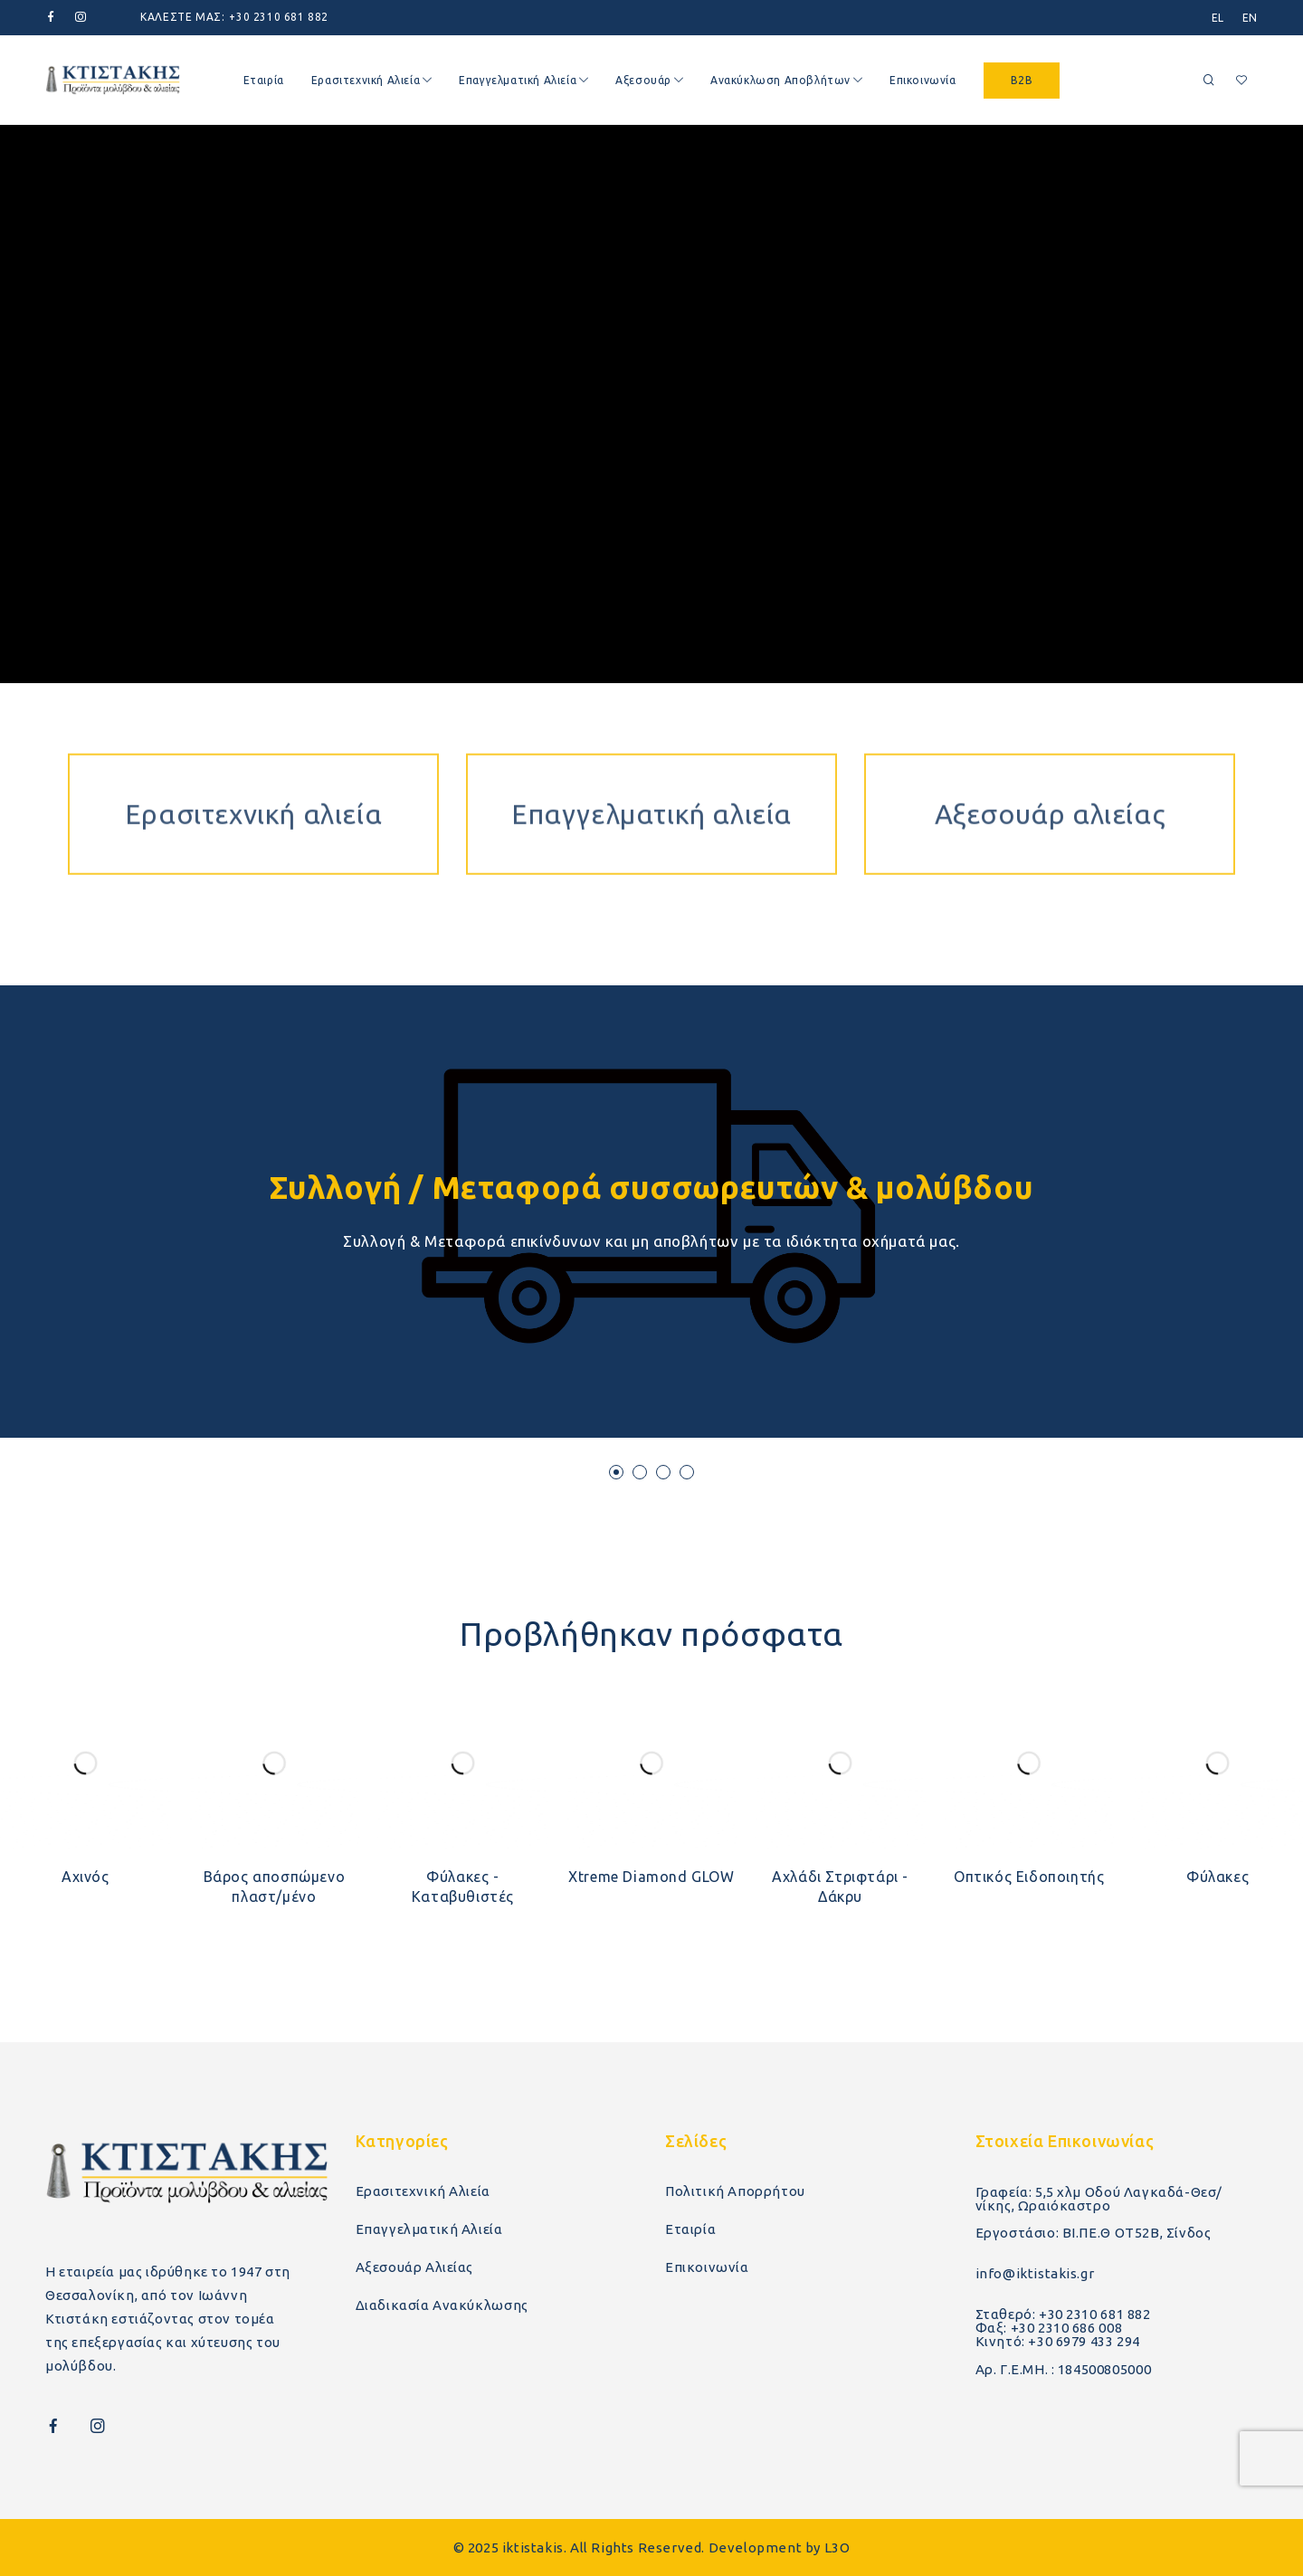 Image resolution: width=1303 pixels, height=2576 pixels. I want to click on Αξεσουάρ αλιείας, so click(1050, 734).